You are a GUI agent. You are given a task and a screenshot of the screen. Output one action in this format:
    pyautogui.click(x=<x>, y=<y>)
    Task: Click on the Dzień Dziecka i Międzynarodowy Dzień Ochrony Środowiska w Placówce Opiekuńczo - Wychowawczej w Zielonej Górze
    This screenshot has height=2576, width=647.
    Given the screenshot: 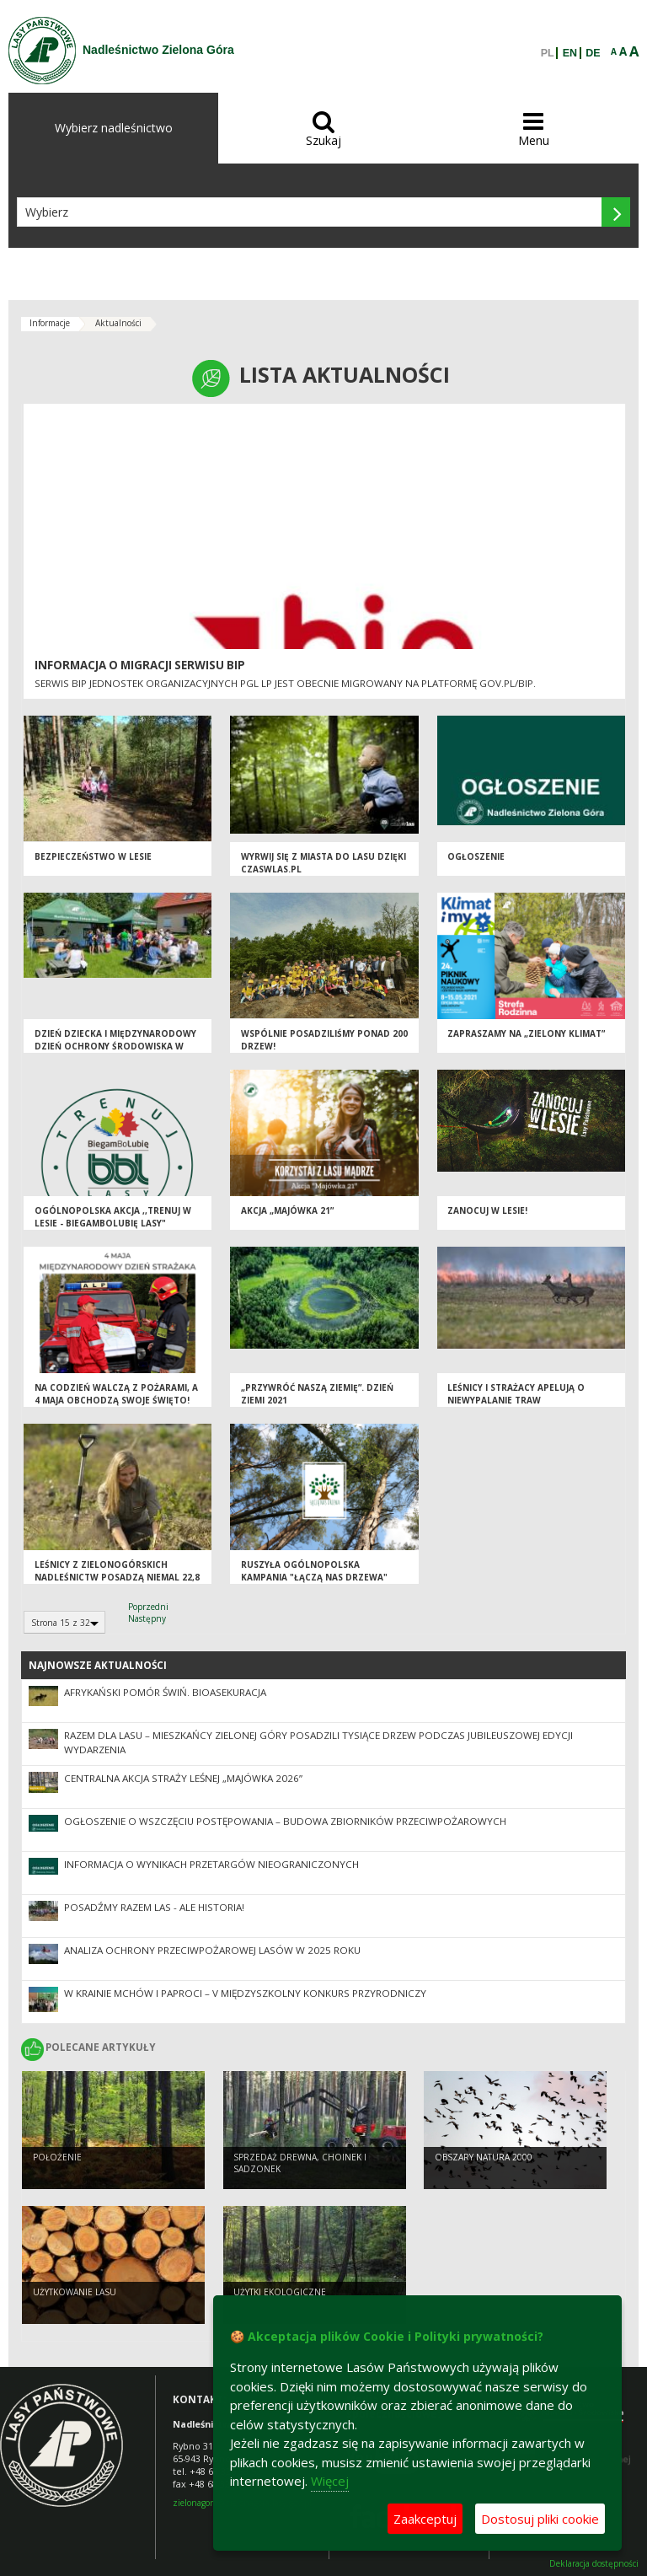 What is the action you would take?
    pyautogui.click(x=116, y=1052)
    